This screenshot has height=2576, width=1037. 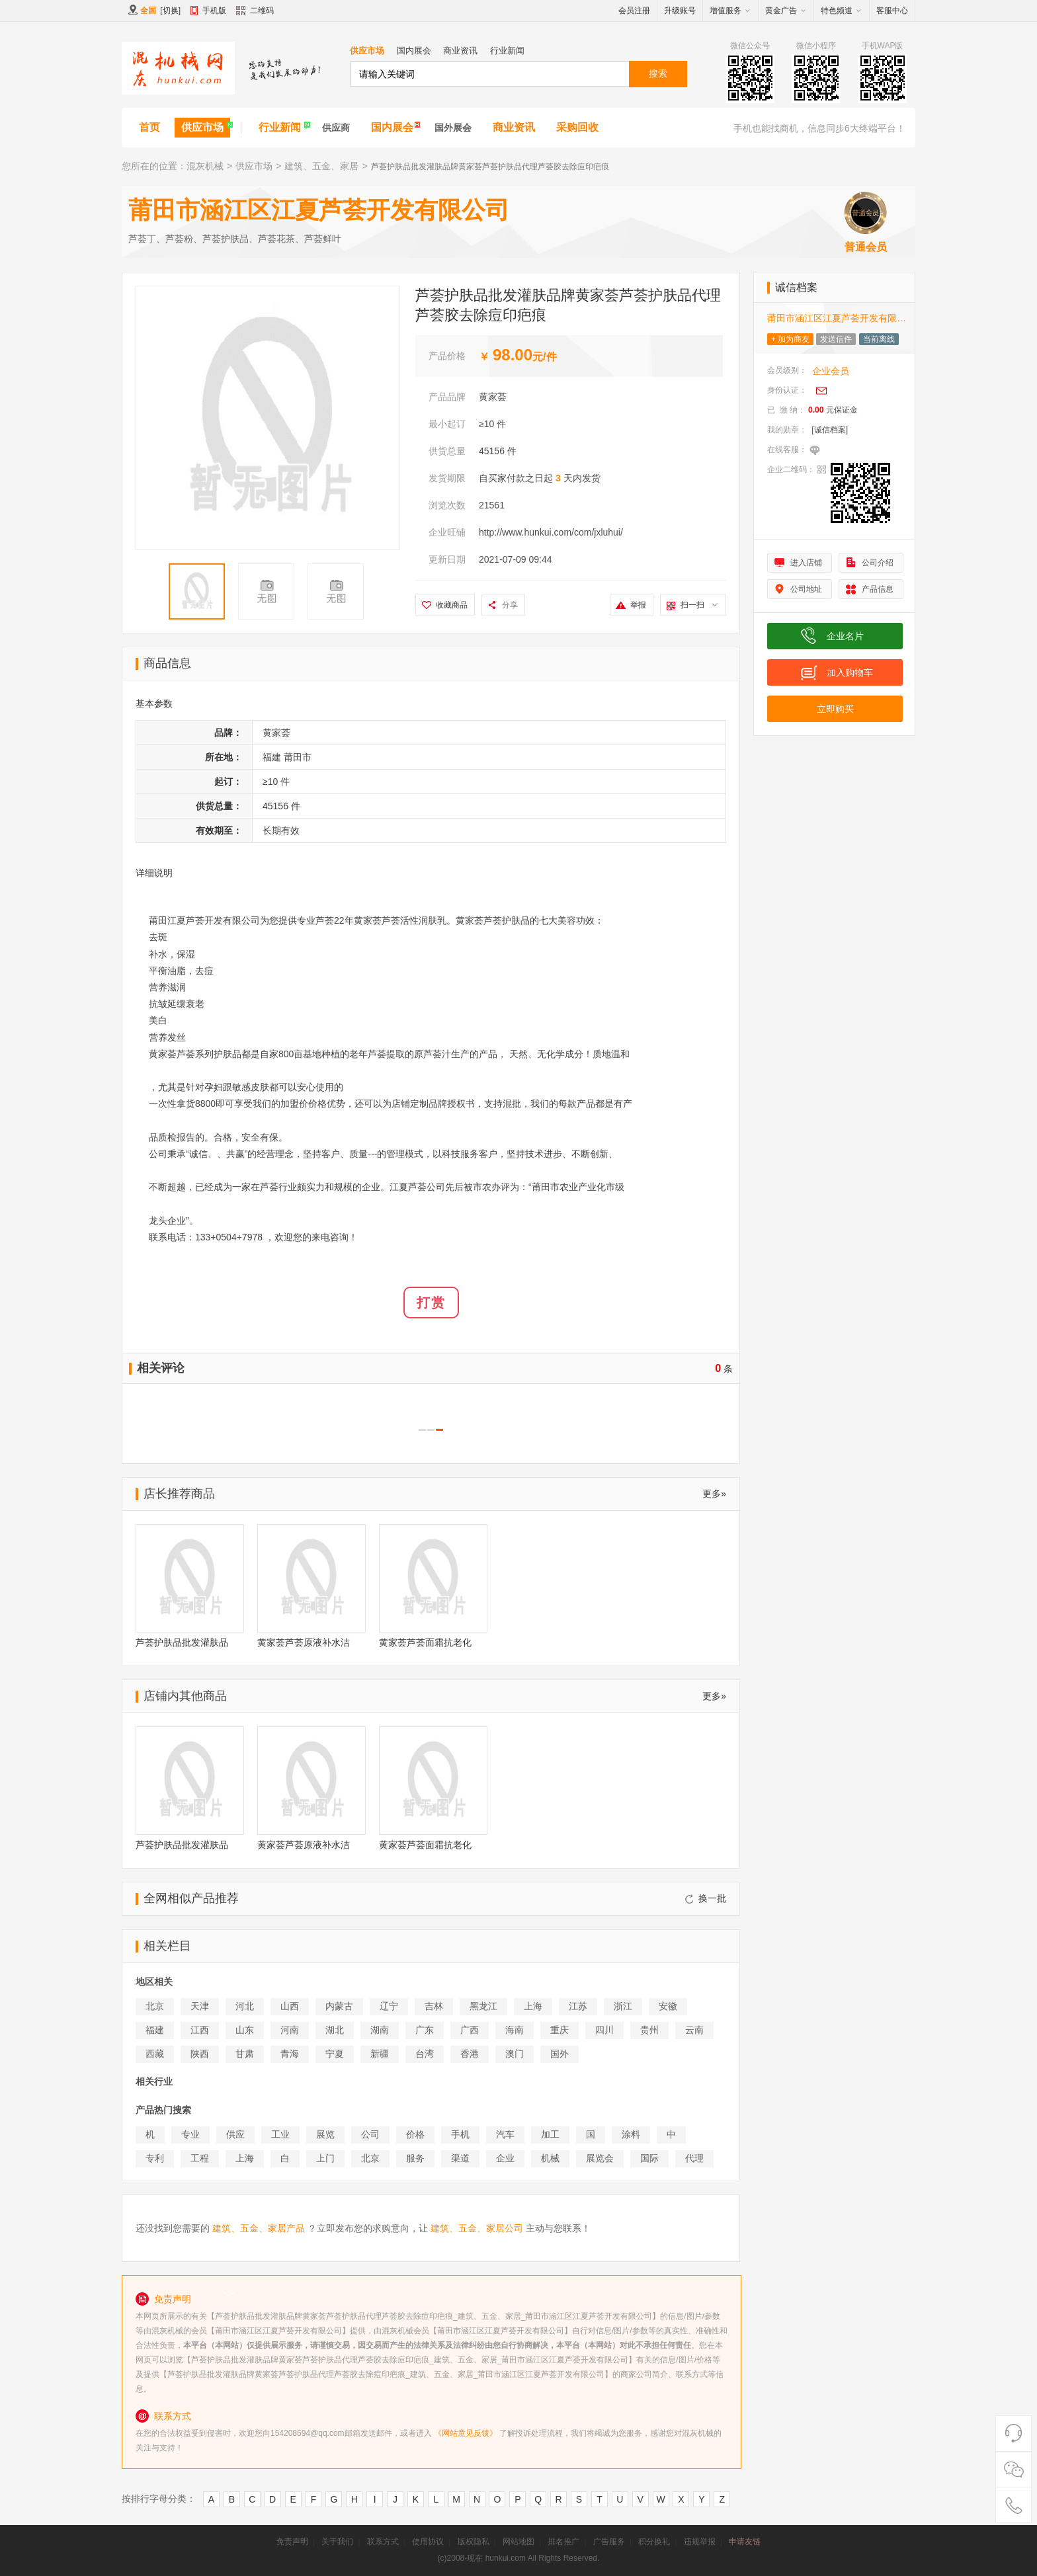 What do you see at coordinates (289, 2053) in the screenshot?
I see `青海` at bounding box center [289, 2053].